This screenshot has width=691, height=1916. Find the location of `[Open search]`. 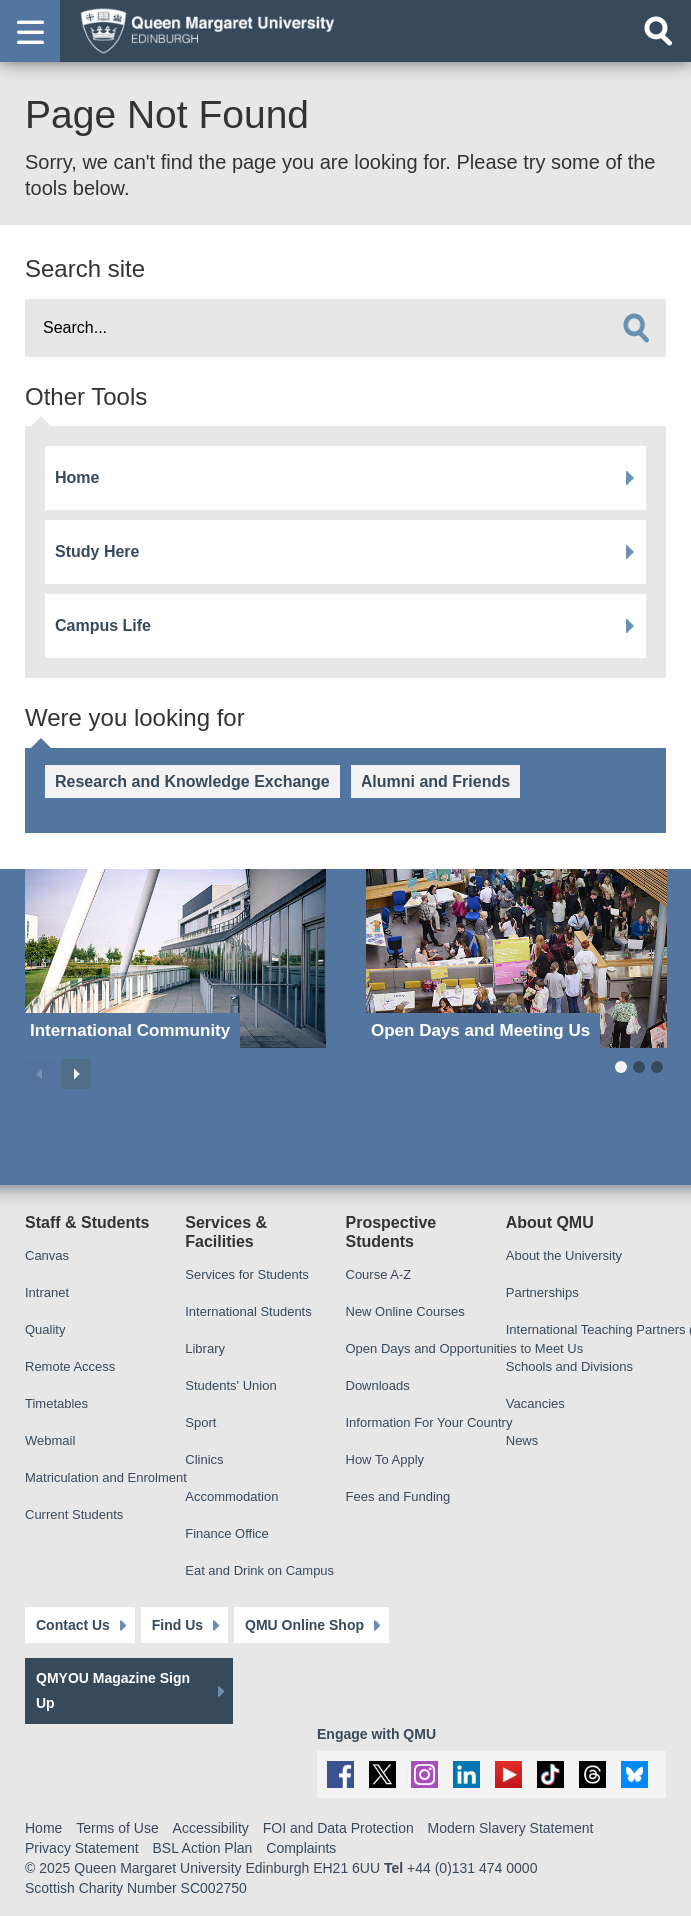

[Open search] is located at coordinates (658, 31).